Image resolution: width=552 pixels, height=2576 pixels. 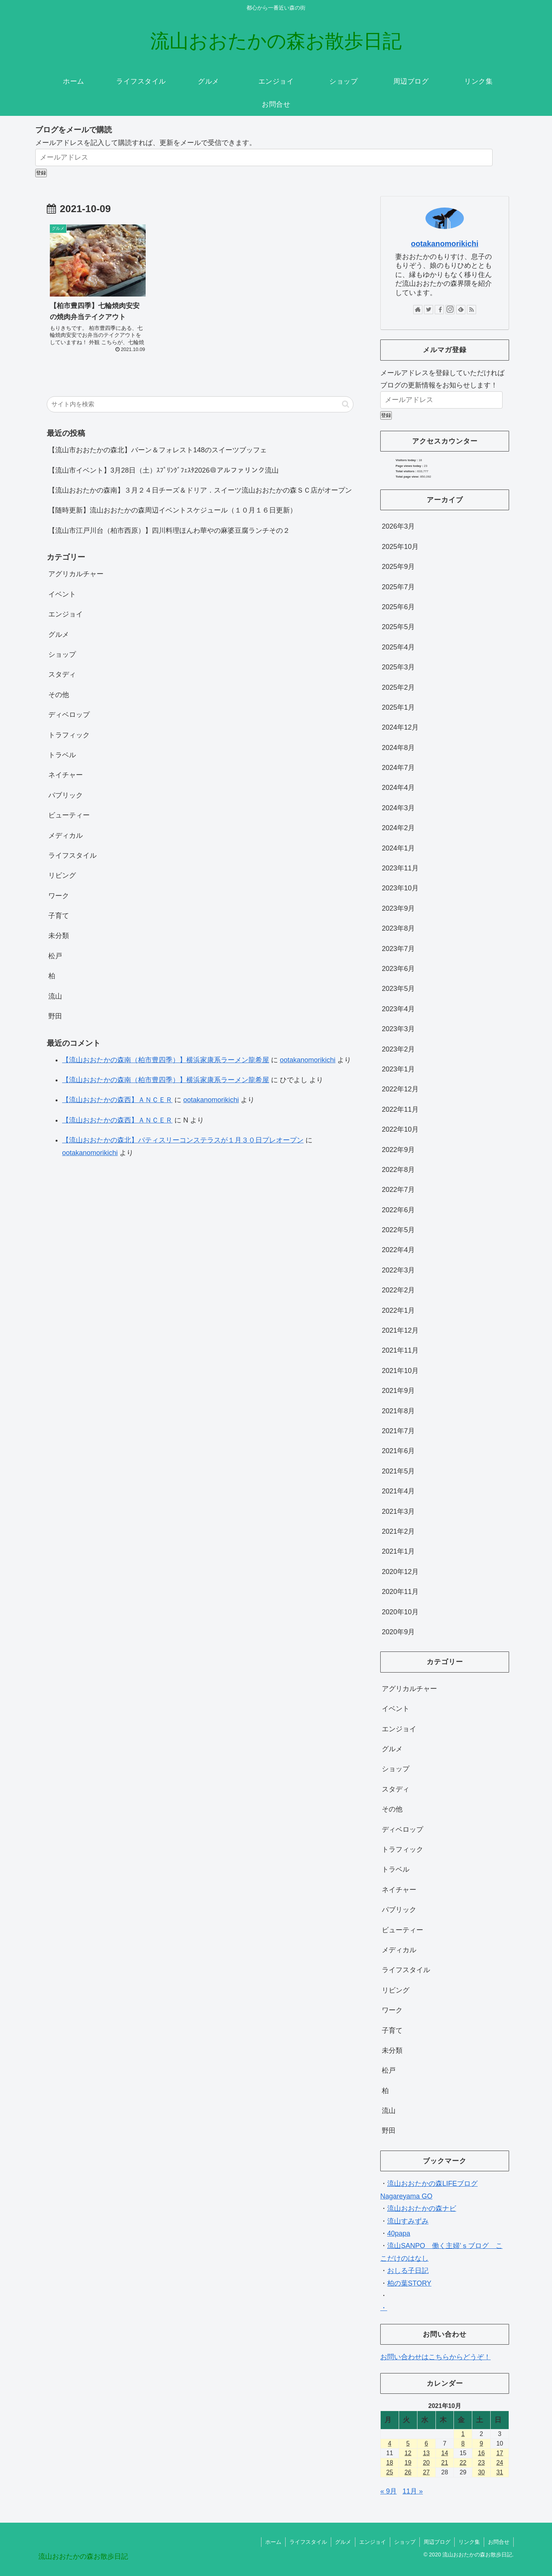 I want to click on 40papa, so click(x=398, y=2233).